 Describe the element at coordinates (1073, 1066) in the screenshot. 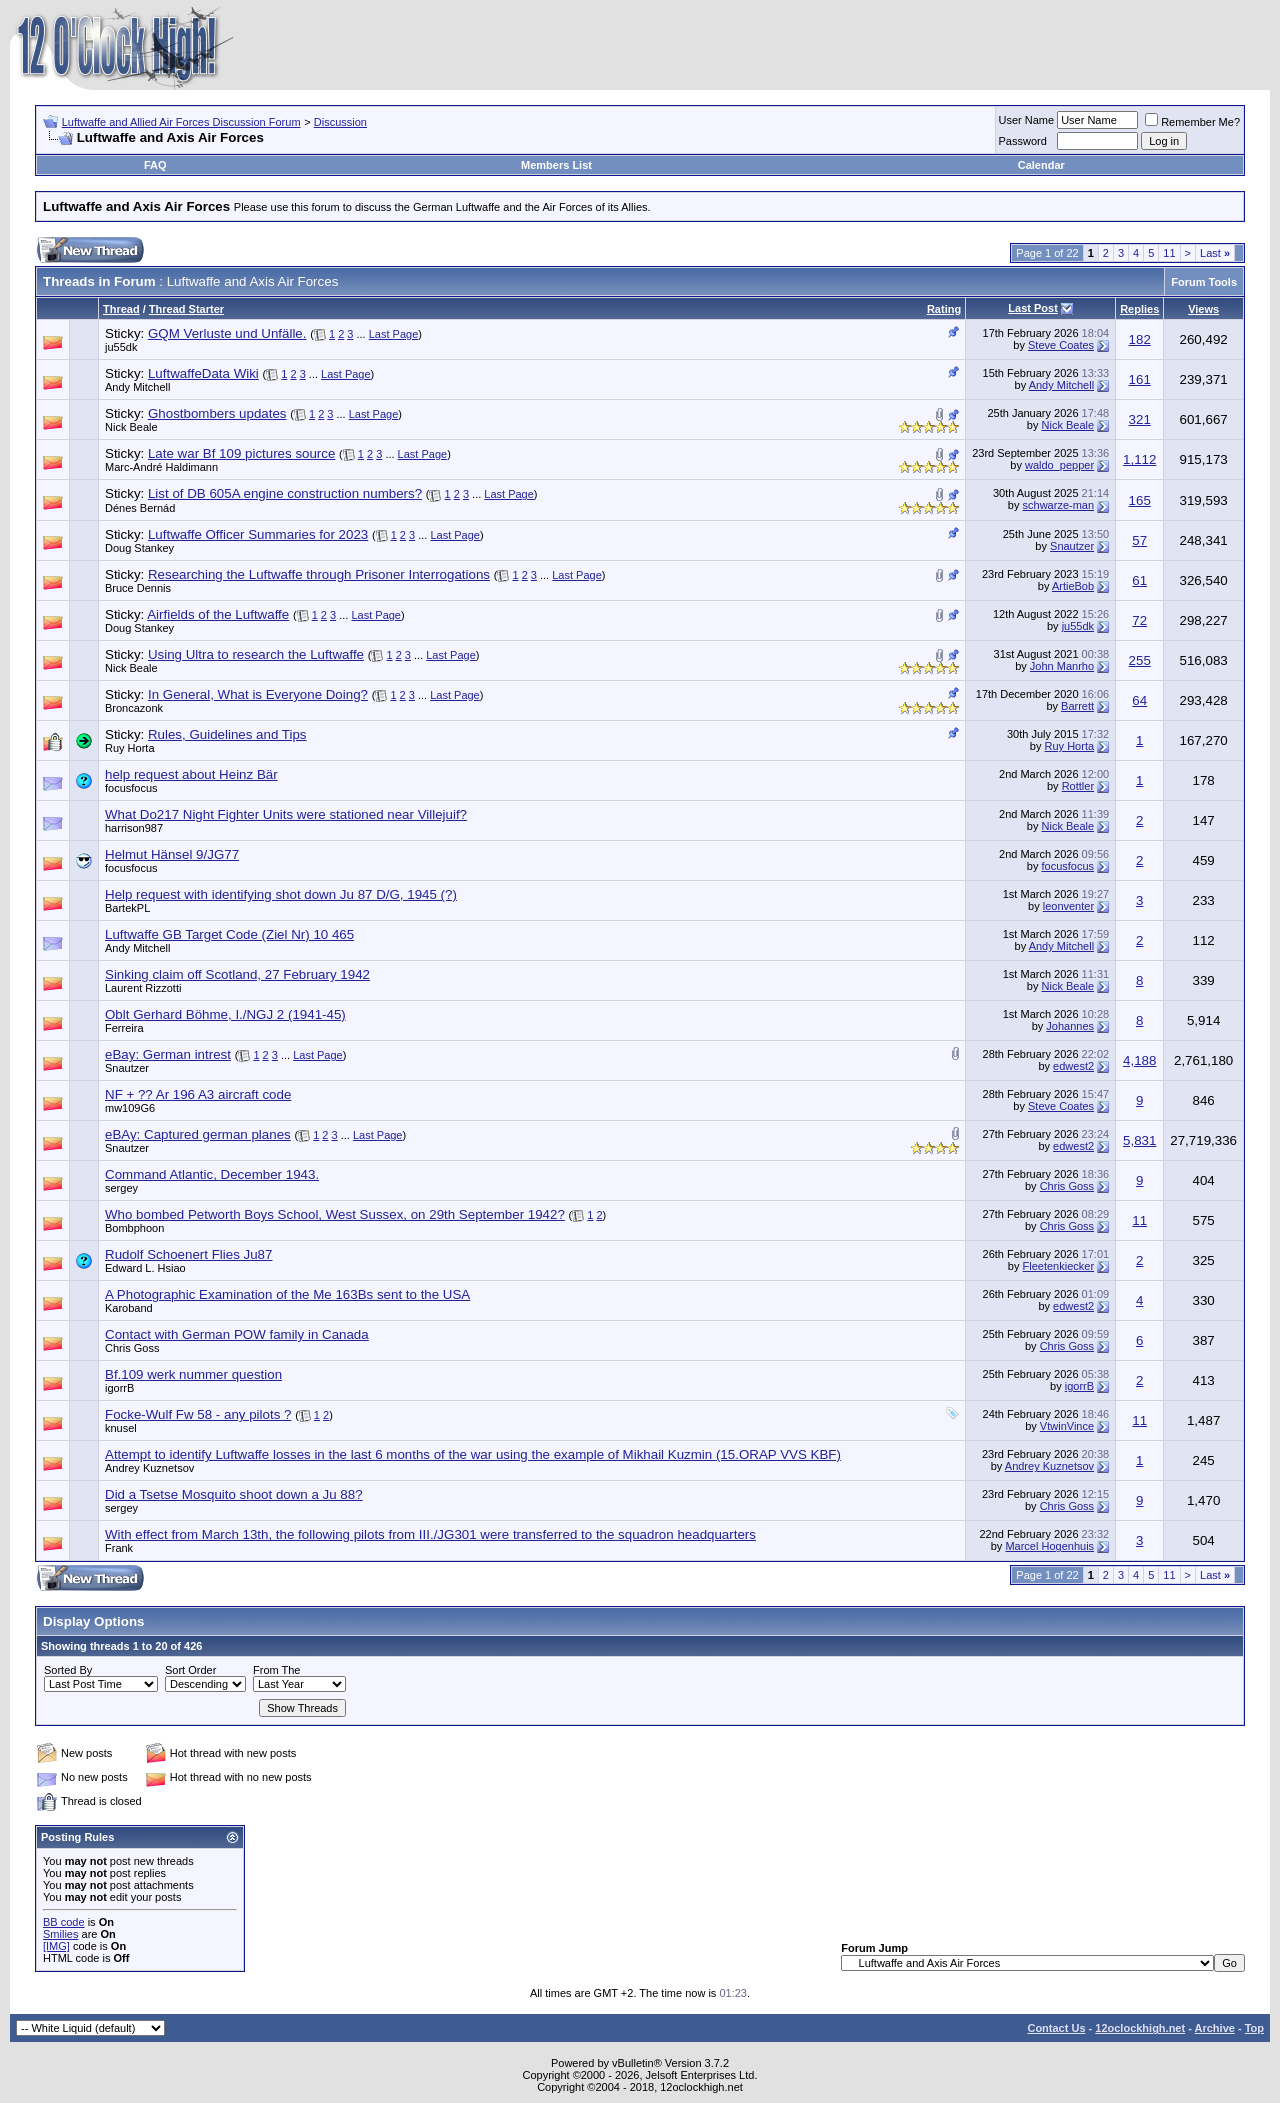

I see `edwest2` at that location.